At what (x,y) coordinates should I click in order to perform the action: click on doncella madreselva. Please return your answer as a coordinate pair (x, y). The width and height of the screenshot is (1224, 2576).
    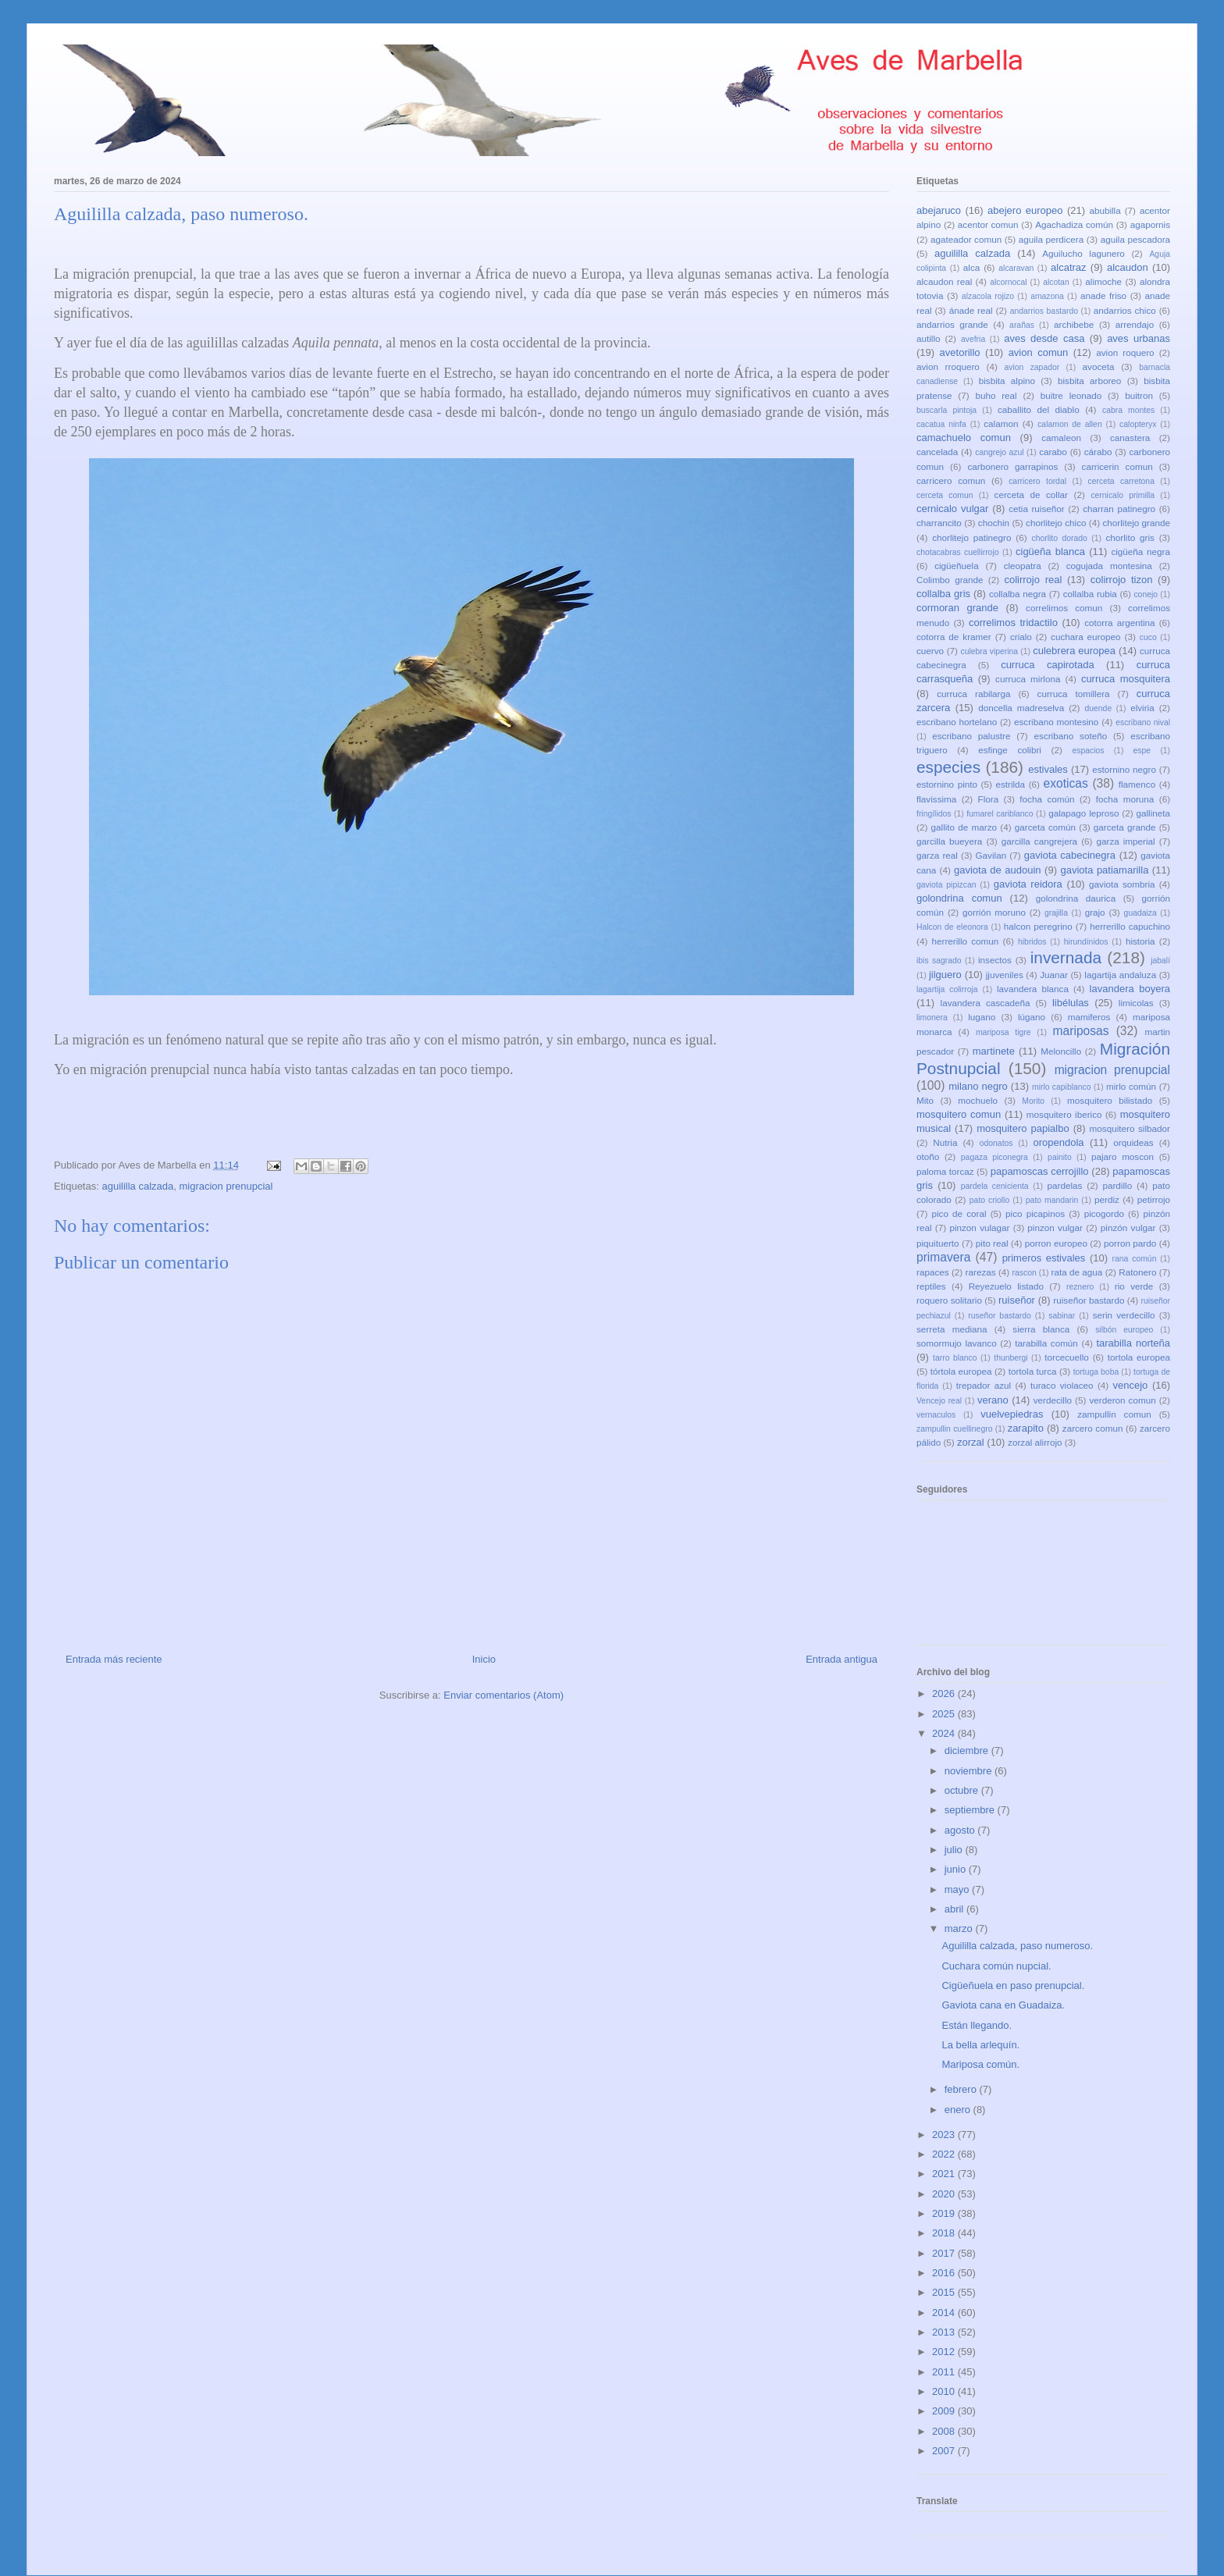
    Looking at the image, I should click on (1021, 708).